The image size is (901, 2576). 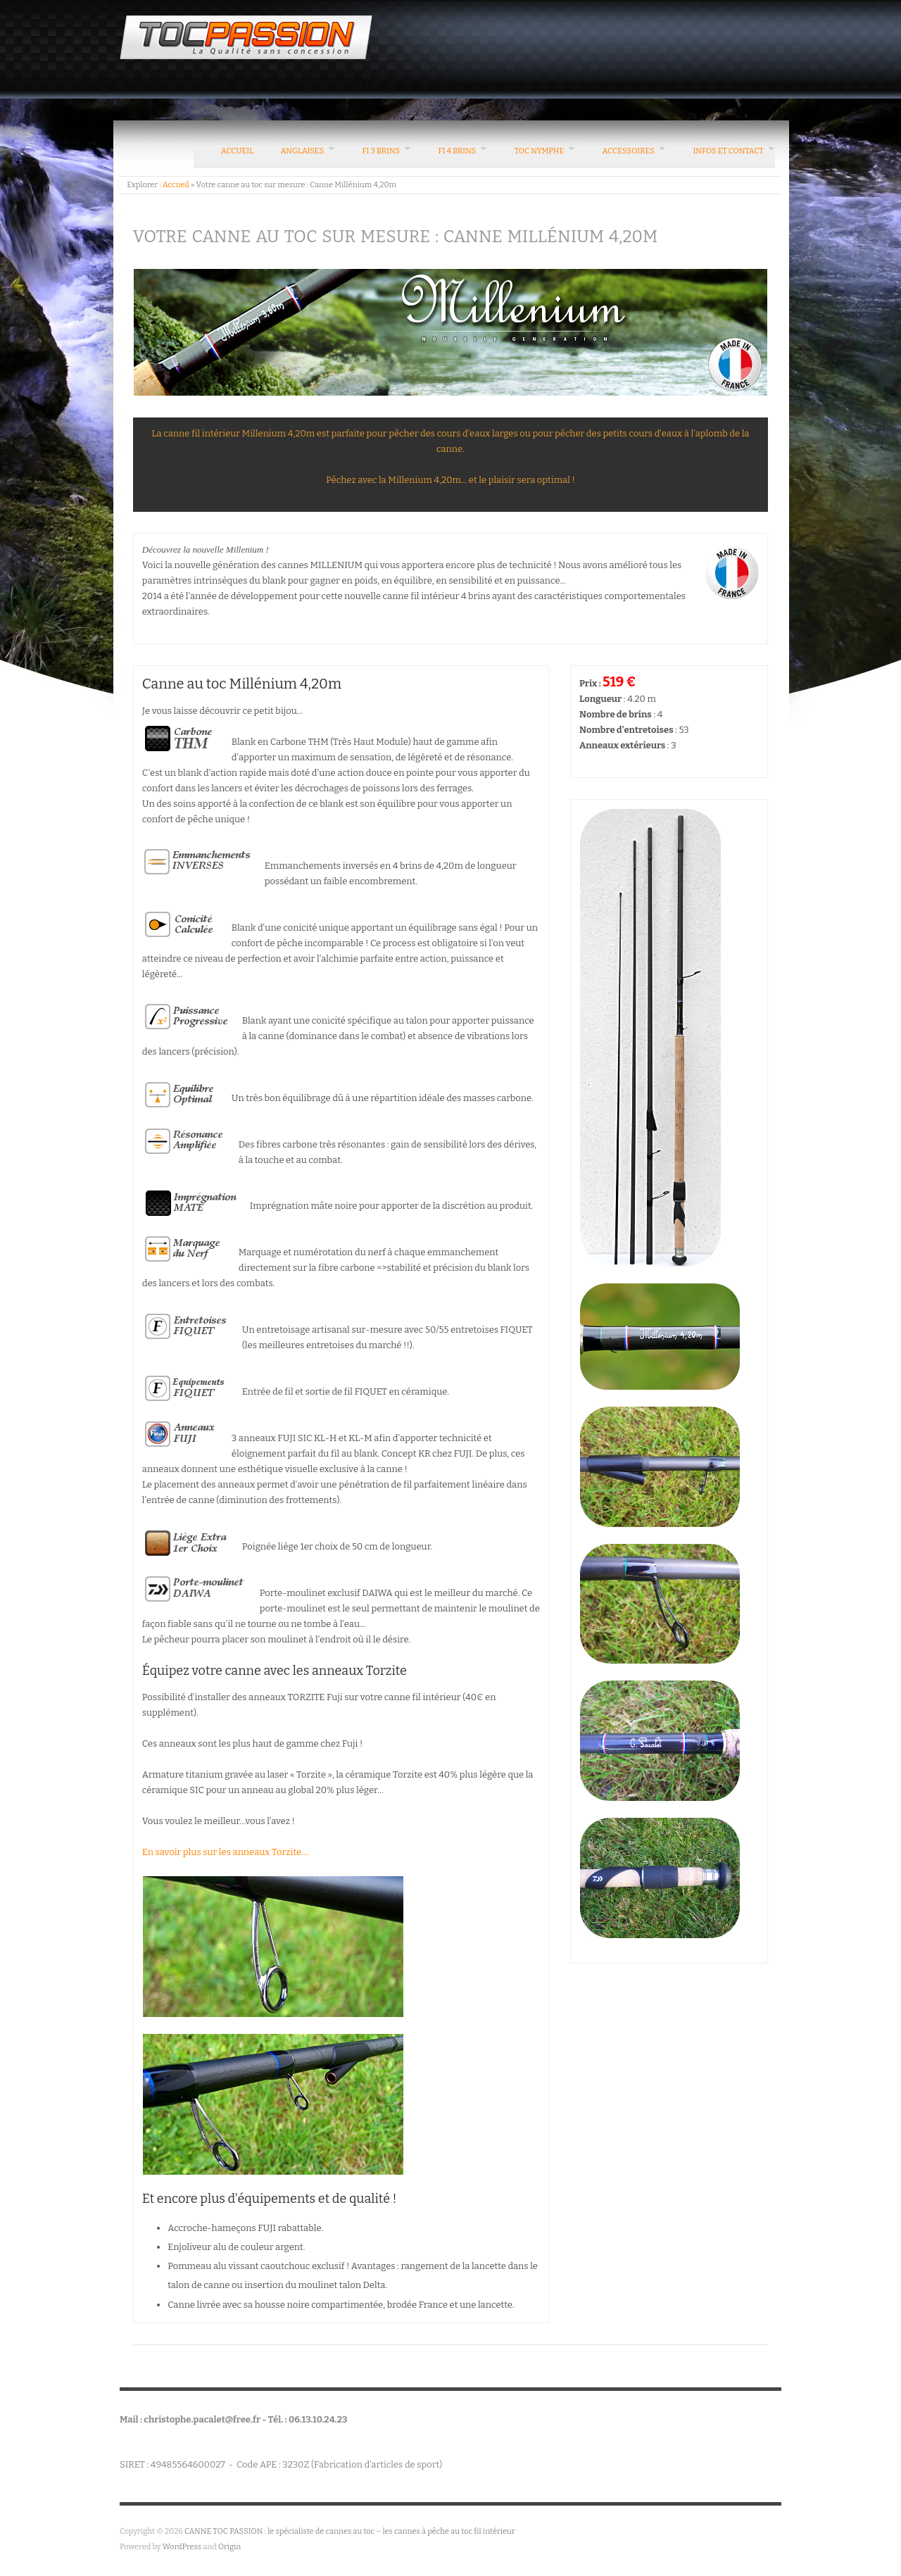 I want to click on CANNE TOC PASSION : le spécialiste de cannes au toc – les cannes à pêche au toc fil intérieur, so click(x=349, y=2531).